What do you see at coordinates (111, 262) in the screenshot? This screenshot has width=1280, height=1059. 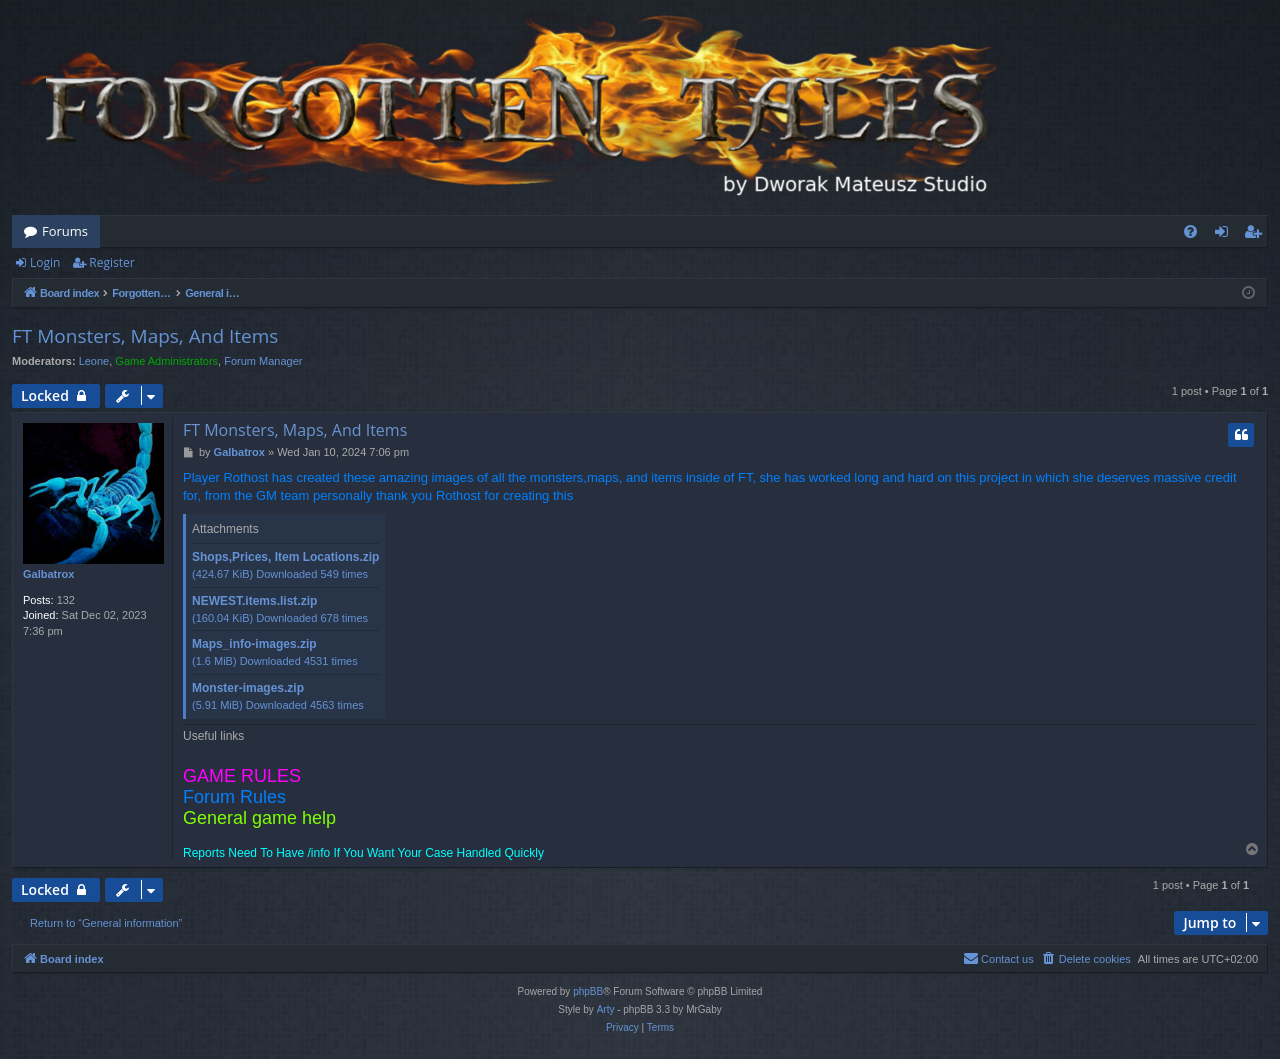 I see `Register` at bounding box center [111, 262].